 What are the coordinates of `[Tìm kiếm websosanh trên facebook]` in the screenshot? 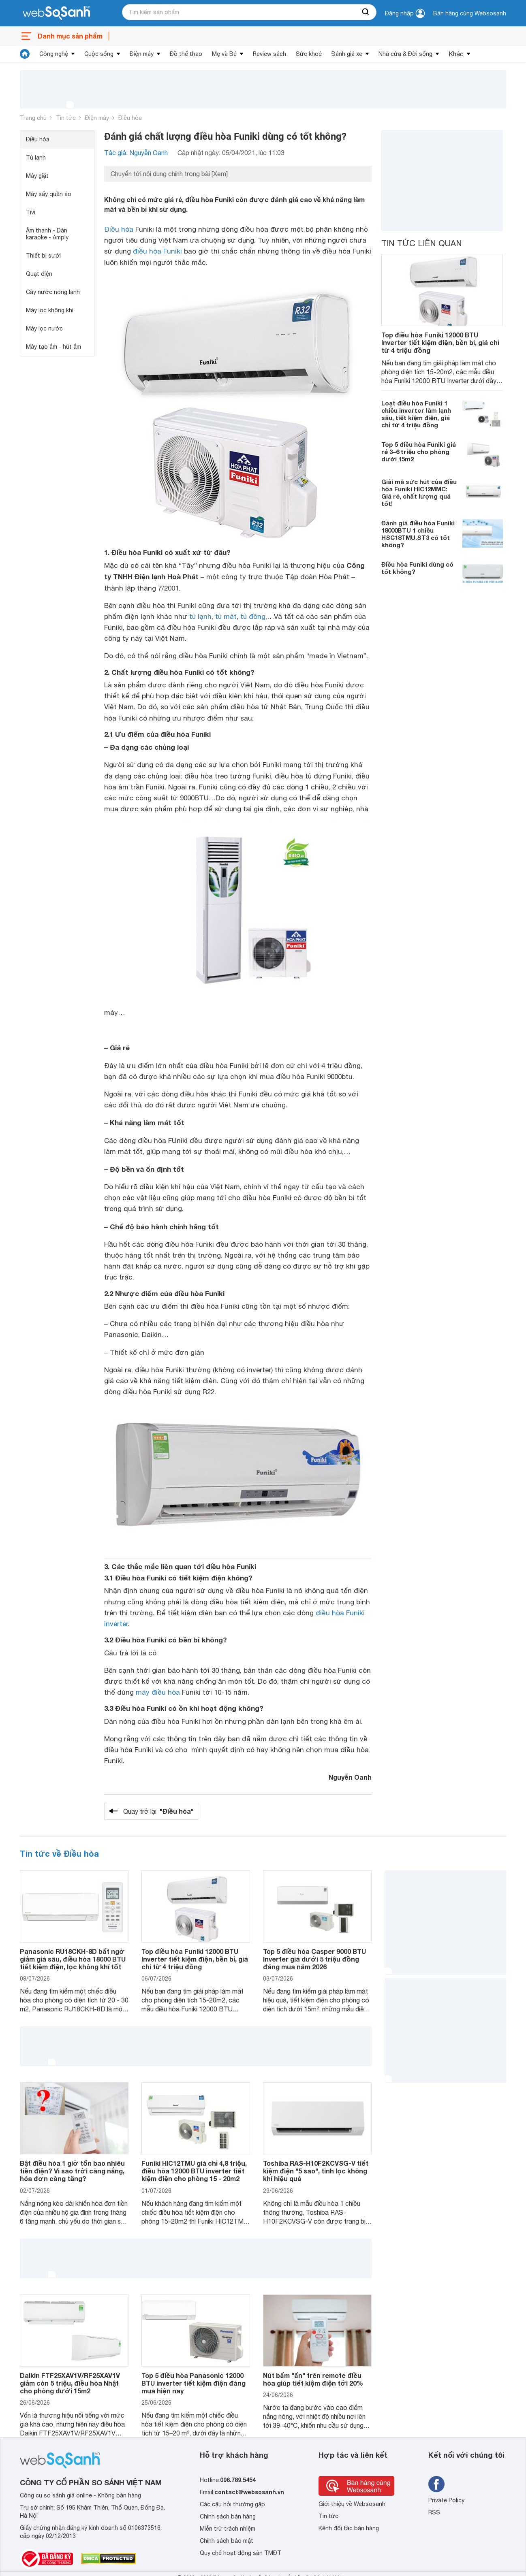 It's located at (436, 2484).